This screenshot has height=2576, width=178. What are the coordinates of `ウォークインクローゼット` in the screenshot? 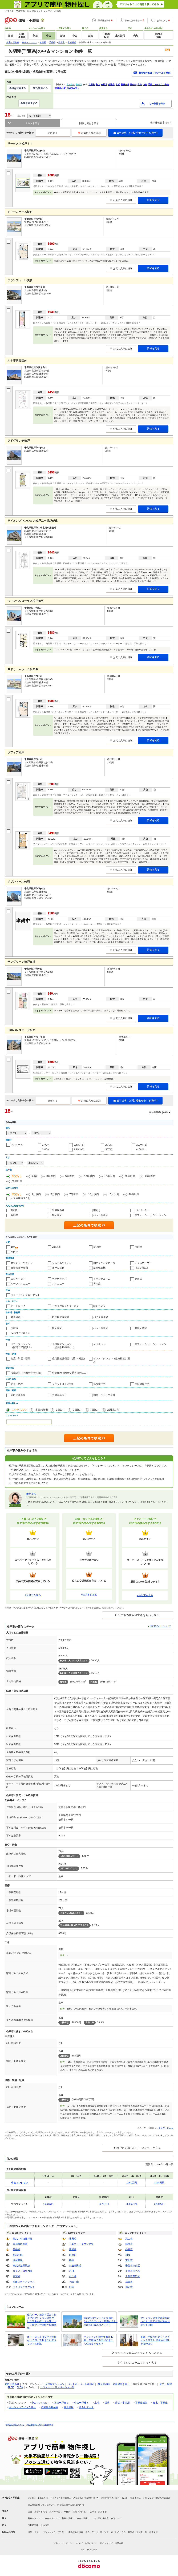 It's located at (25, 1294).